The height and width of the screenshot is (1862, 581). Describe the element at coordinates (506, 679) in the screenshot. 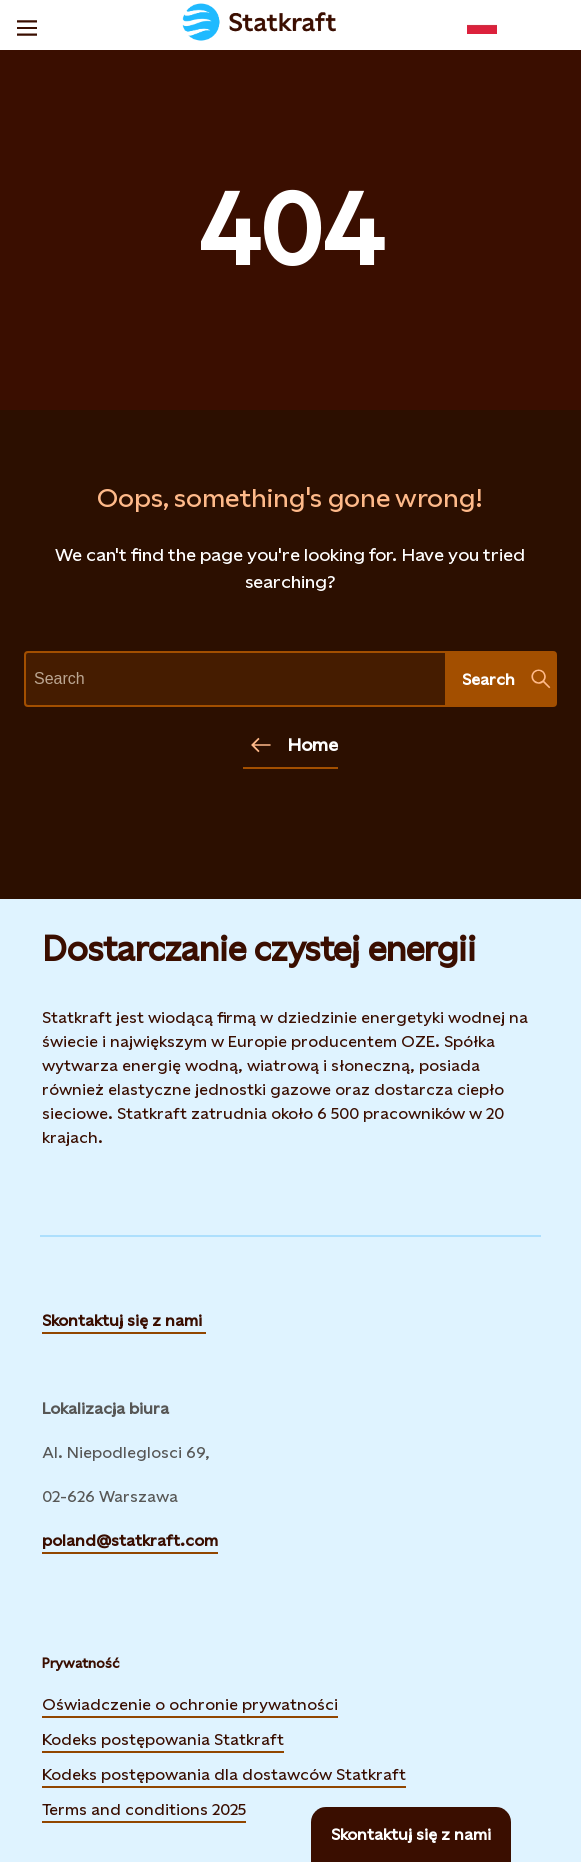

I see `Search` at that location.